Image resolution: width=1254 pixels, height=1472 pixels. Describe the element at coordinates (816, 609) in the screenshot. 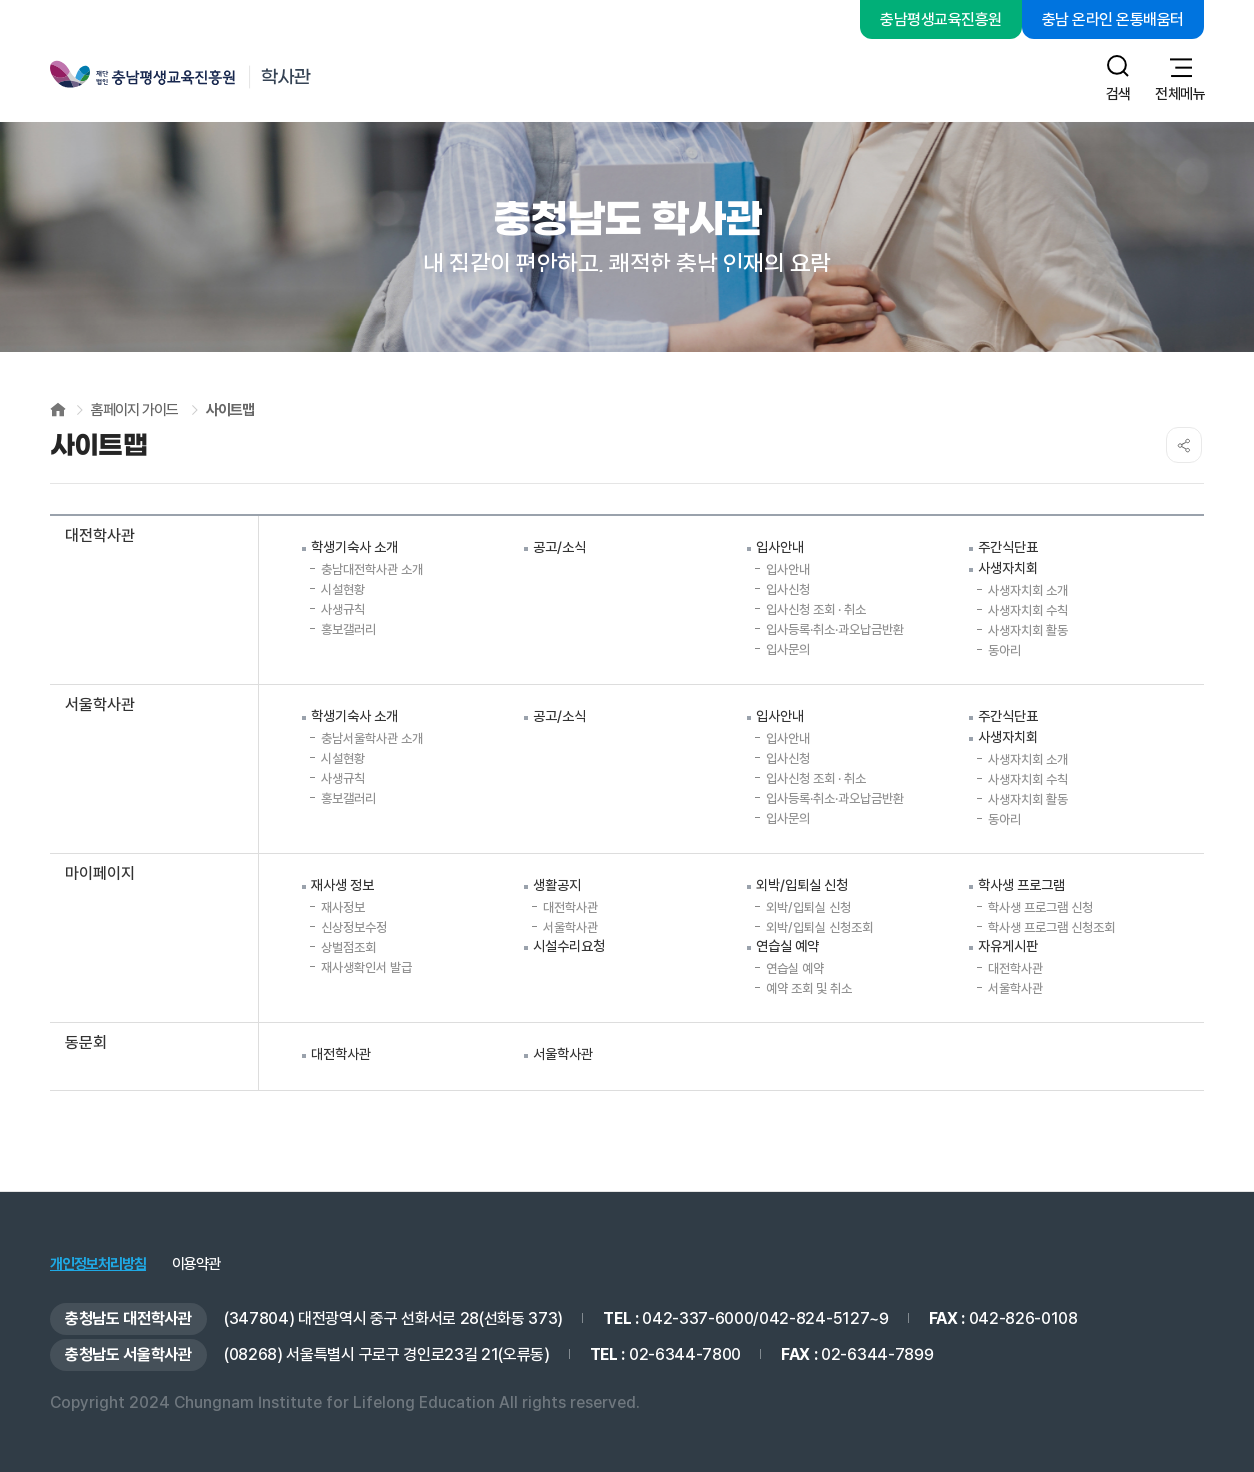

I see `입사신청 조회 · 취소` at that location.